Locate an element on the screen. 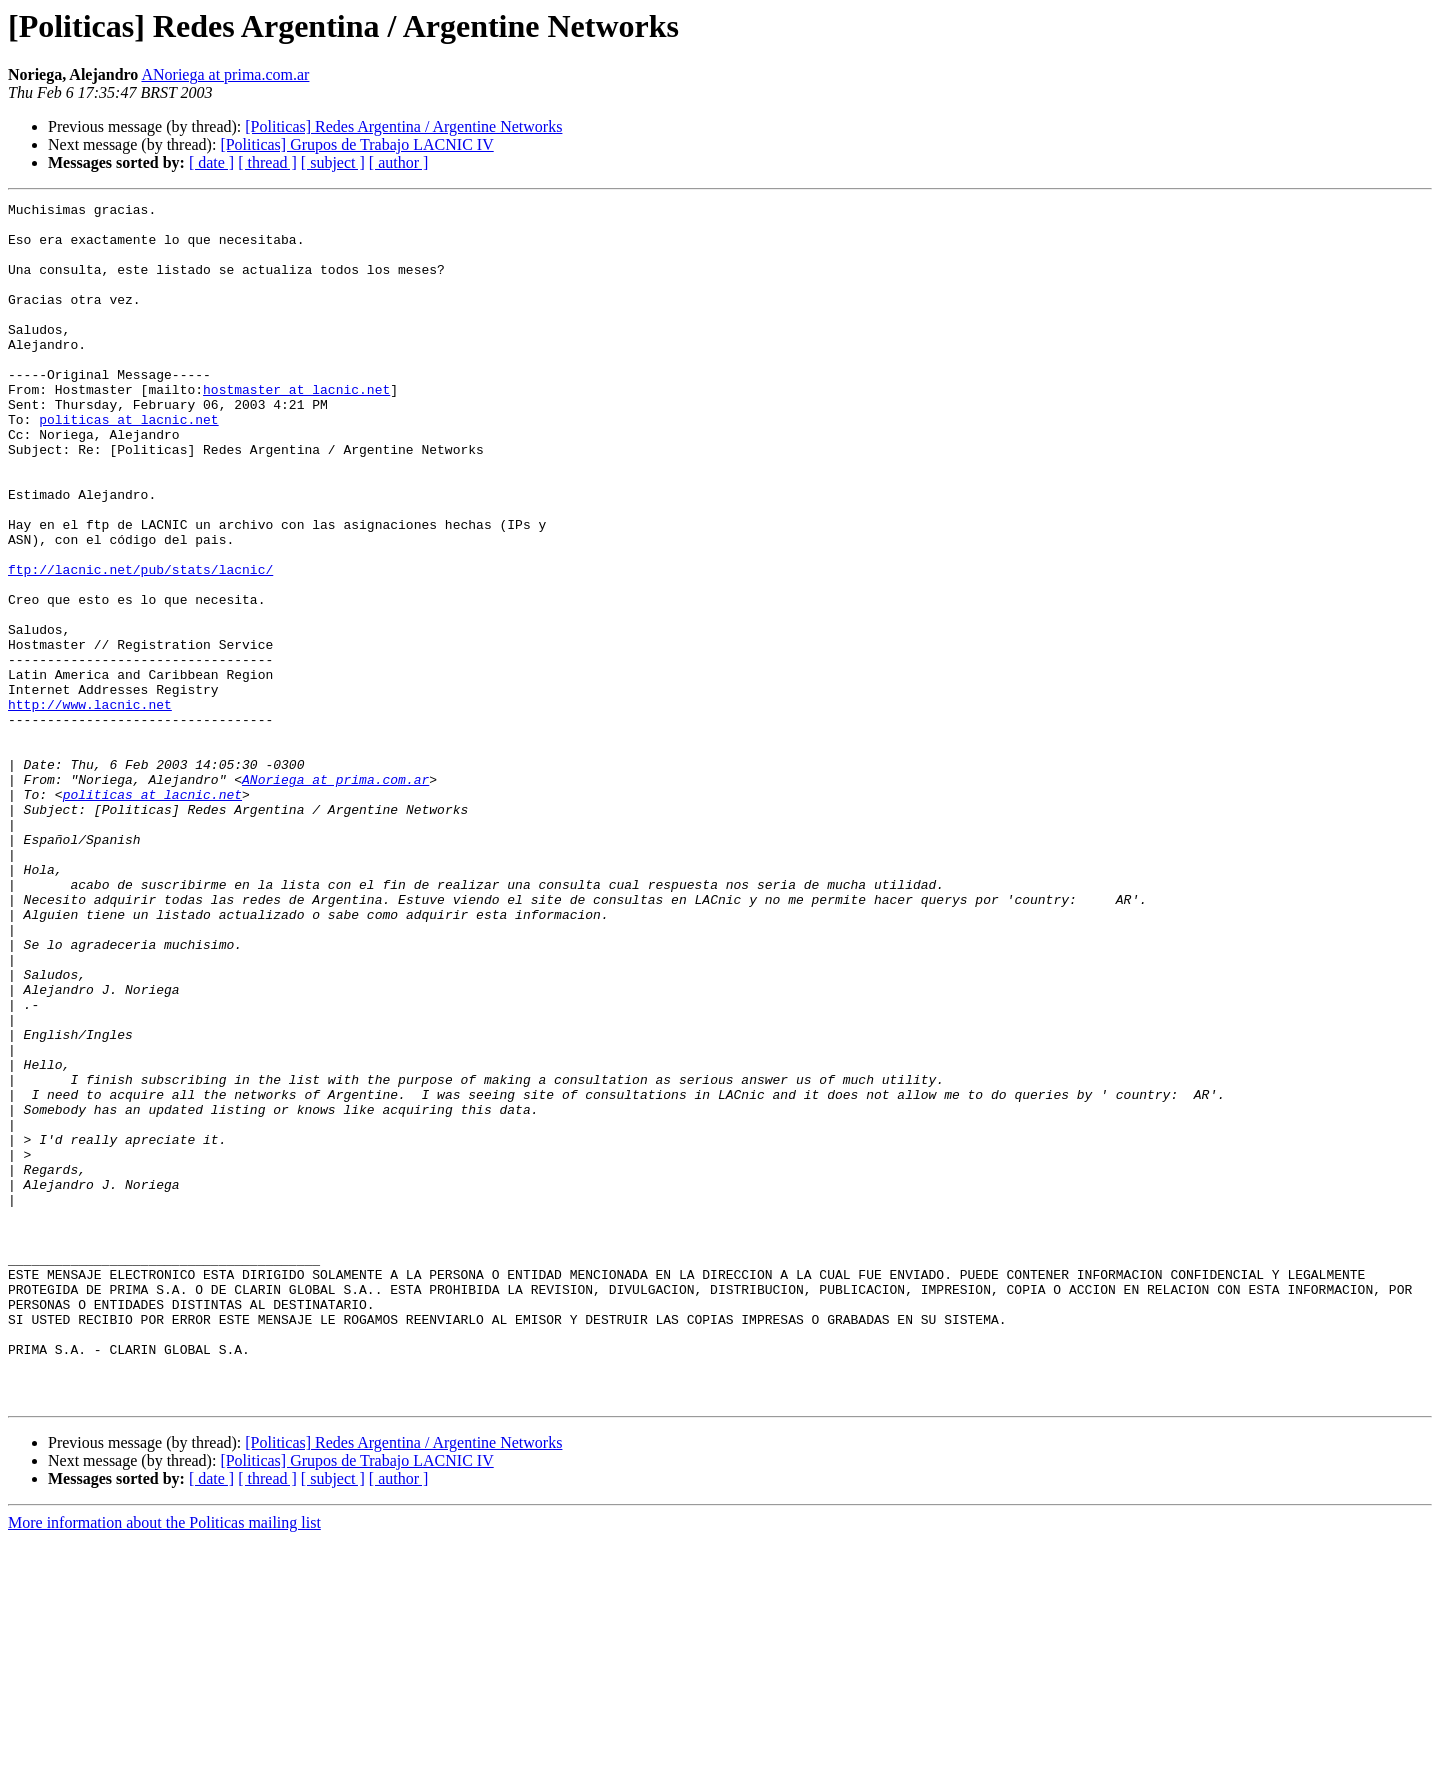  [Politicas] Redes Argentina / Argentine Networks is located at coordinates (403, 126).